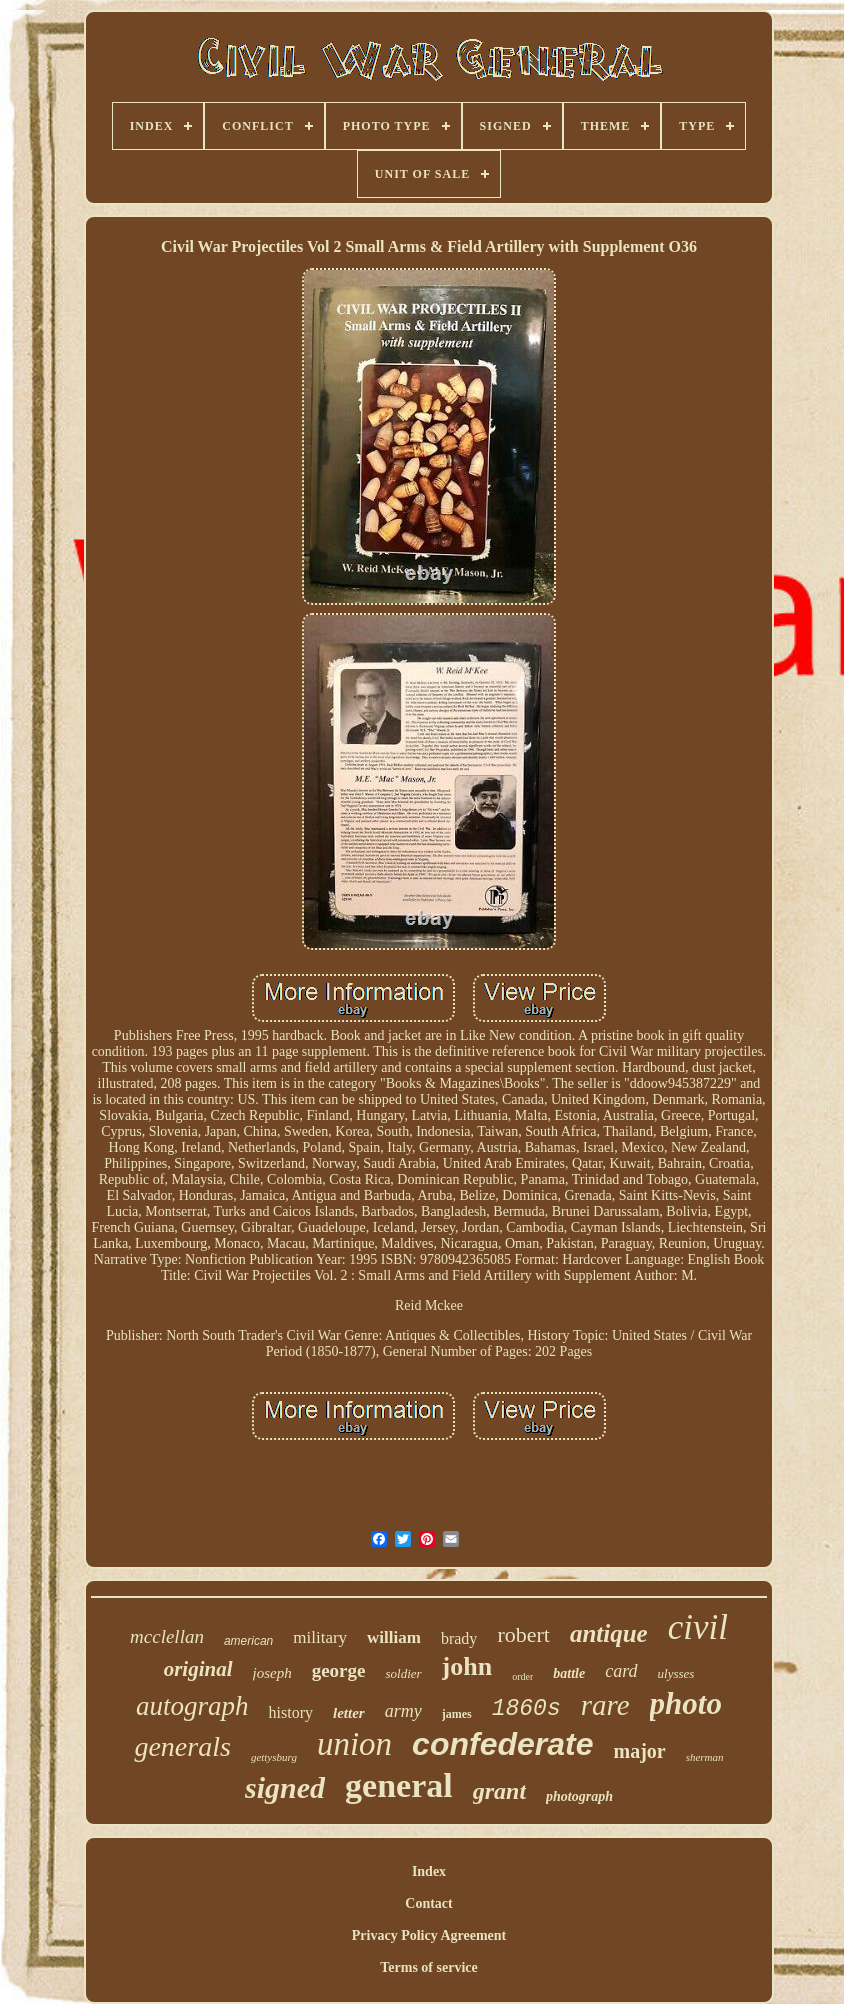 This screenshot has height=2004, width=844. What do you see at coordinates (428, 1967) in the screenshot?
I see `Terms of service` at bounding box center [428, 1967].